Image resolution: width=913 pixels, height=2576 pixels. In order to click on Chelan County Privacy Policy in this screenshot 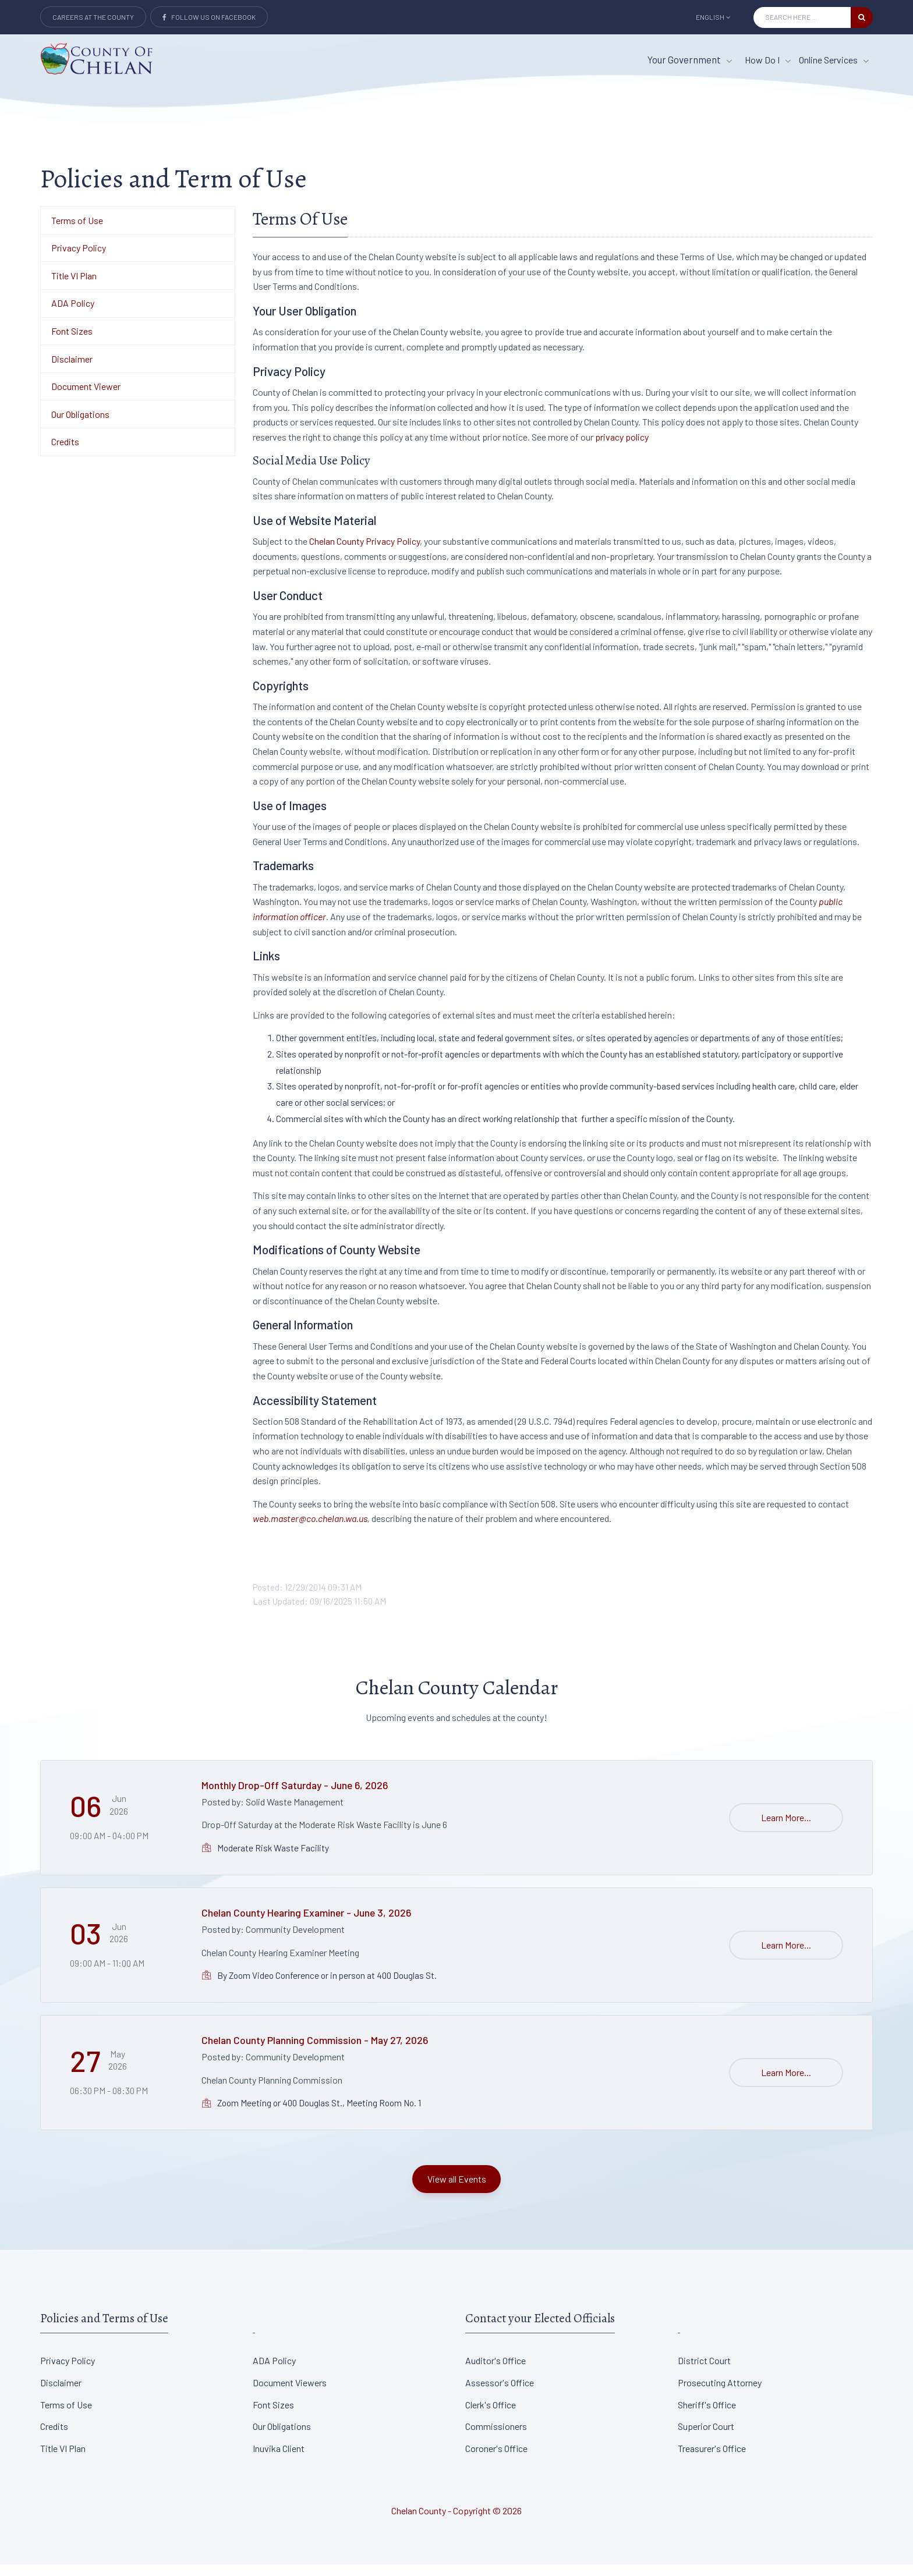, I will do `click(364, 552)`.